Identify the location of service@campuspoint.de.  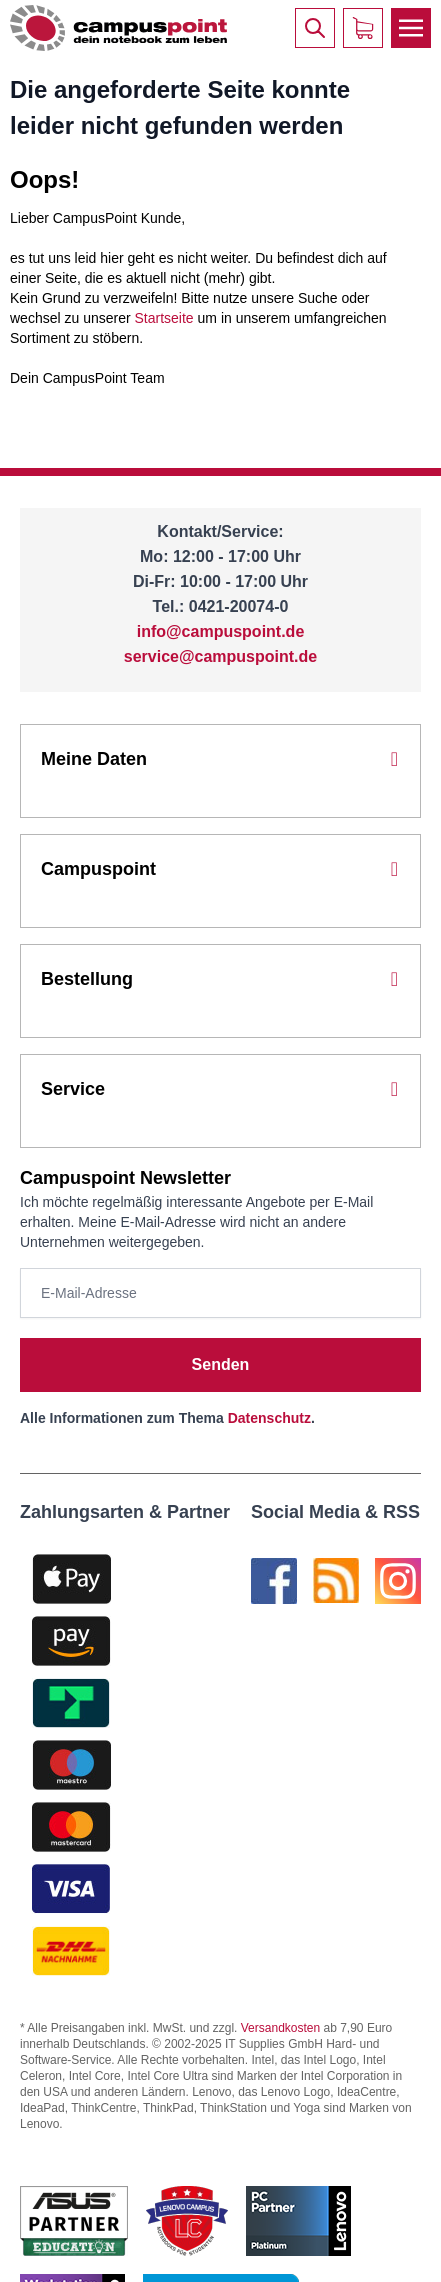
(220, 656).